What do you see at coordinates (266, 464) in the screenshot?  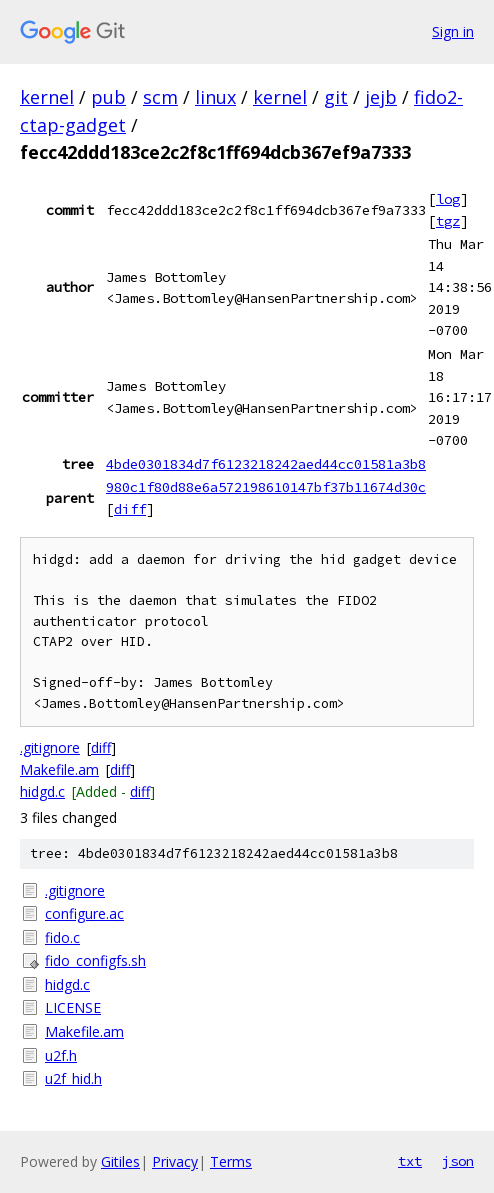 I see `4bde0301834d7f6123218242aed44cc01581a3b8` at bounding box center [266, 464].